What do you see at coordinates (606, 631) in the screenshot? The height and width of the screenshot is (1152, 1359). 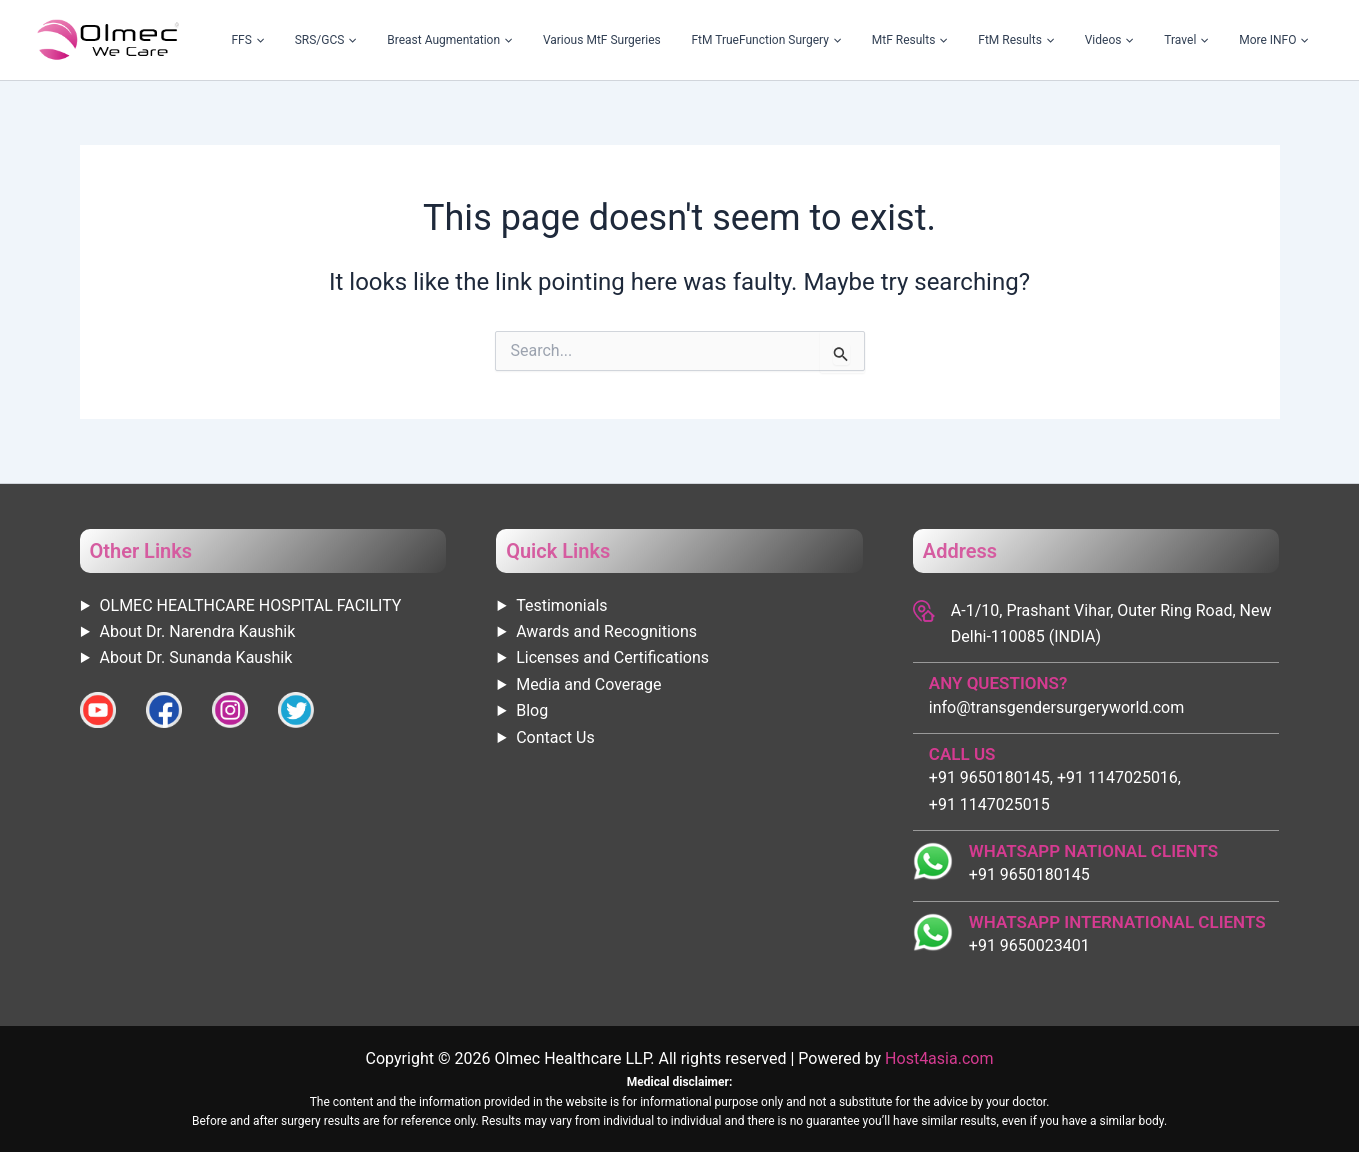 I see `Awards and Recognitions` at bounding box center [606, 631].